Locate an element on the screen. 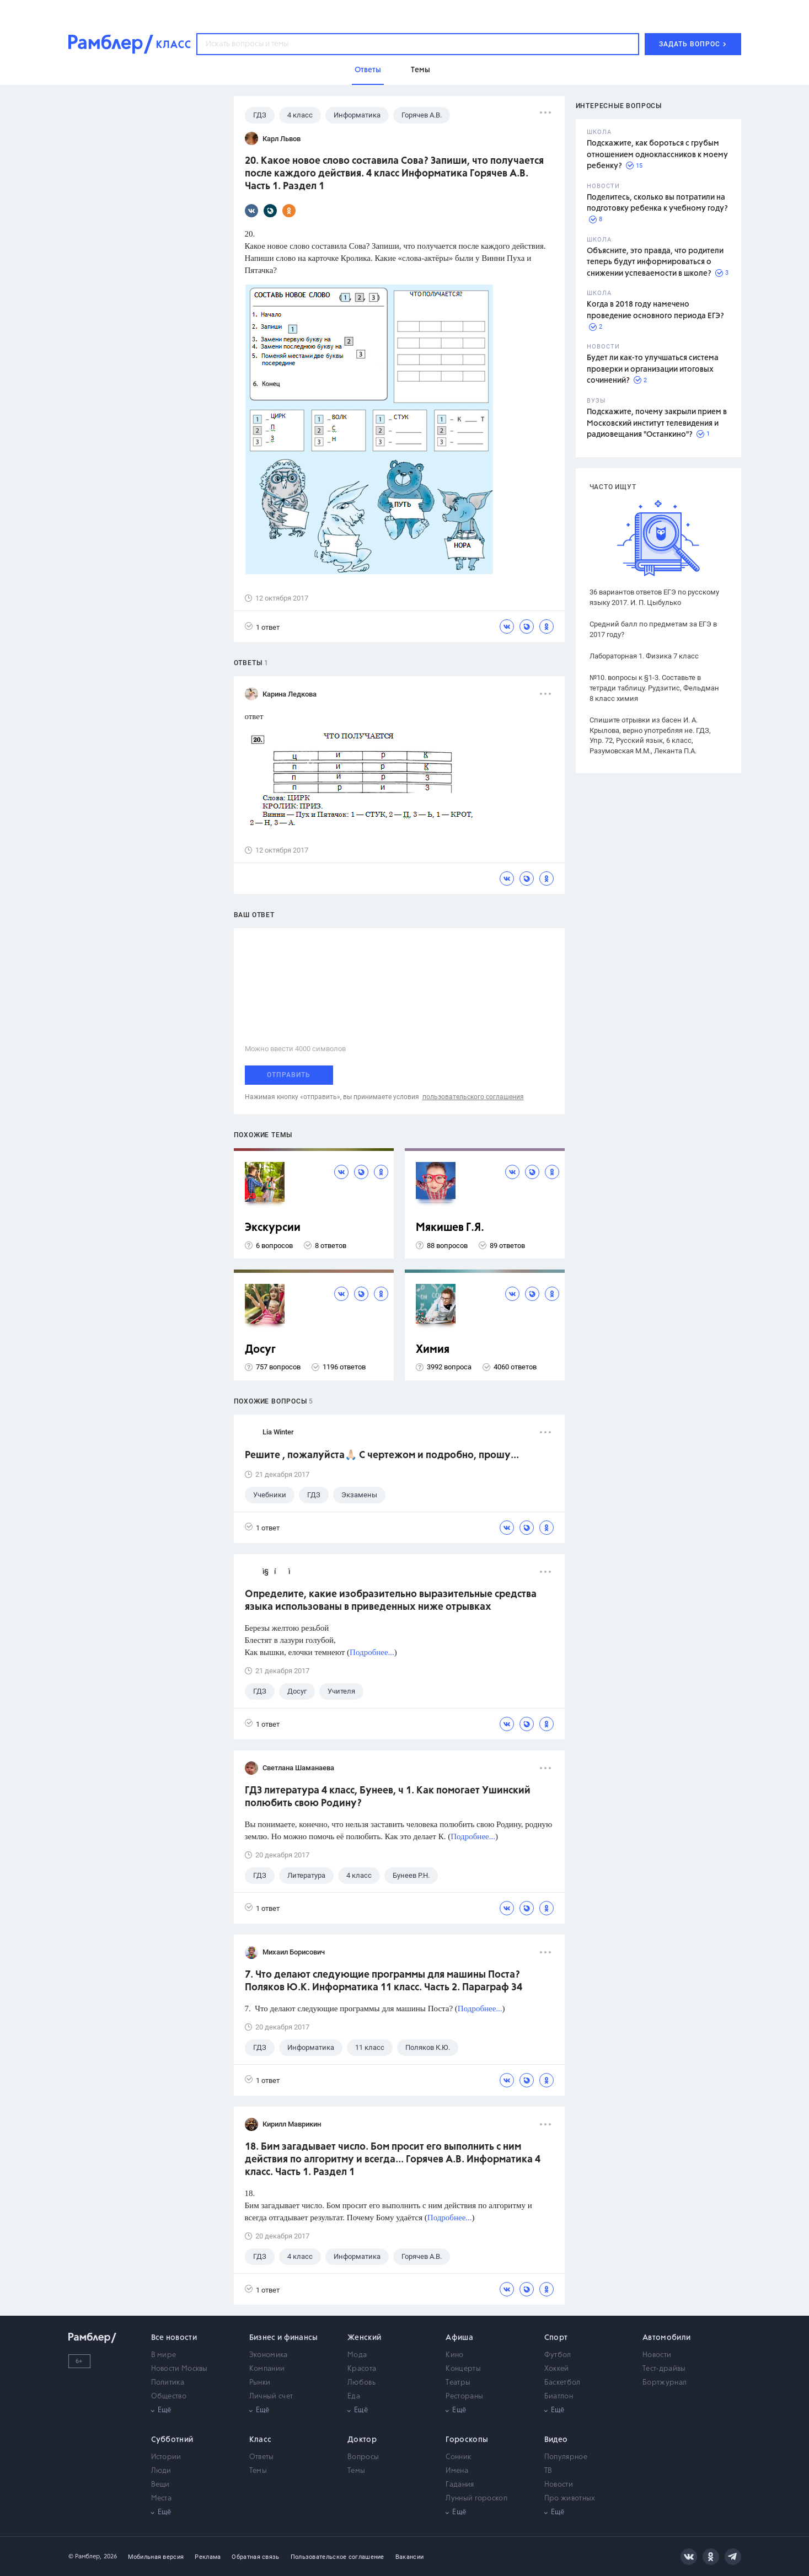  Театры is located at coordinates (458, 2382).